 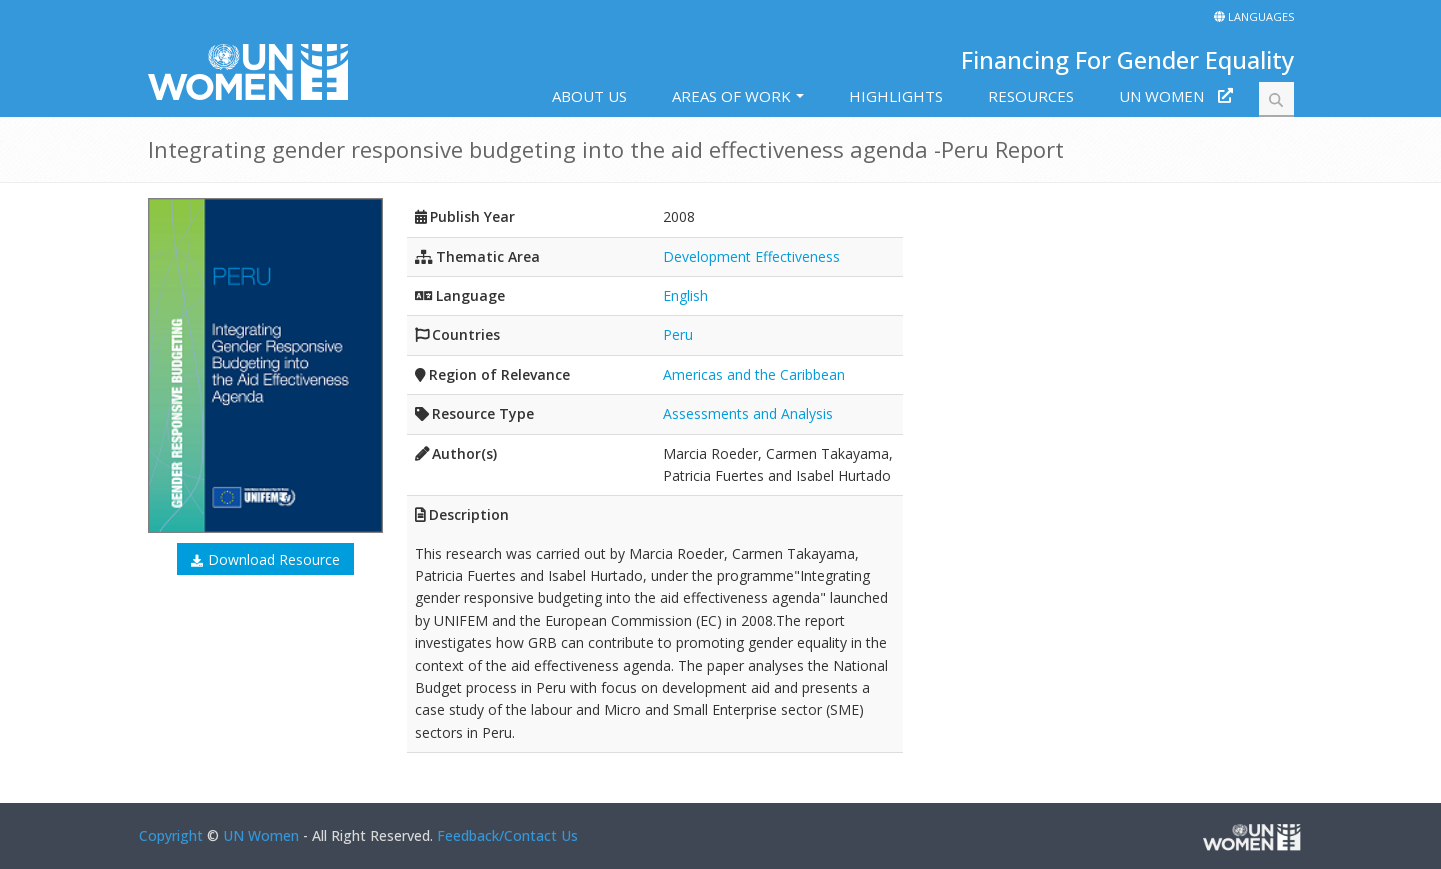 What do you see at coordinates (507, 835) in the screenshot?
I see `Feedback/Contact Us` at bounding box center [507, 835].